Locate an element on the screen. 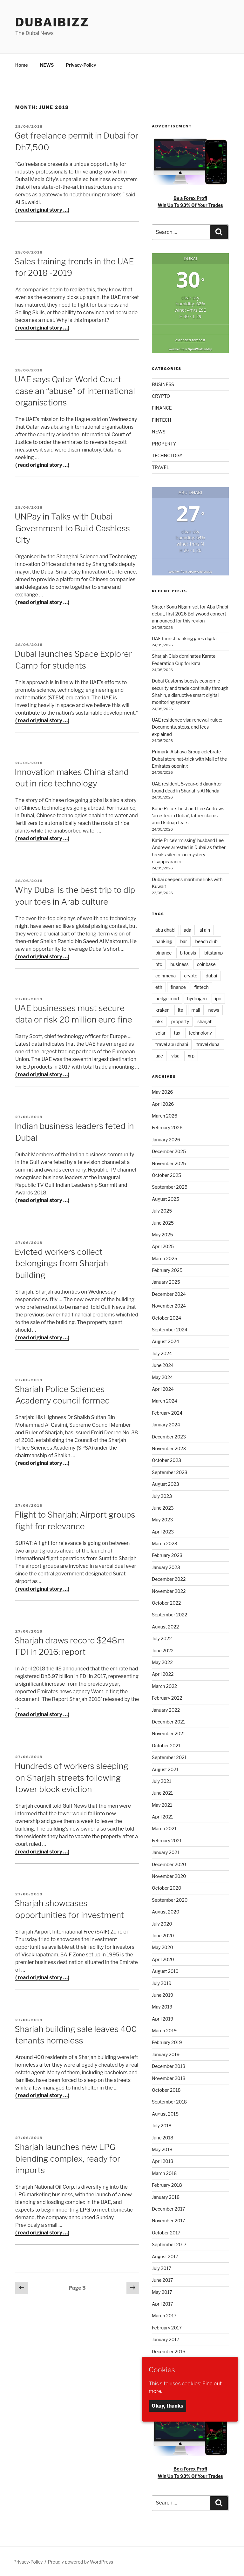  May 2017 is located at coordinates (162, 2291).